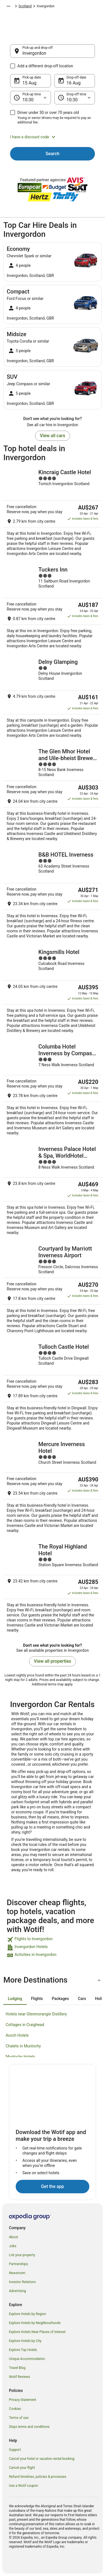 The width and height of the screenshot is (105, 2576). Describe the element at coordinates (34, 53) in the screenshot. I see `Invergordon [Pick-up and drop-off Invergordon, Invergordon]` at that location.